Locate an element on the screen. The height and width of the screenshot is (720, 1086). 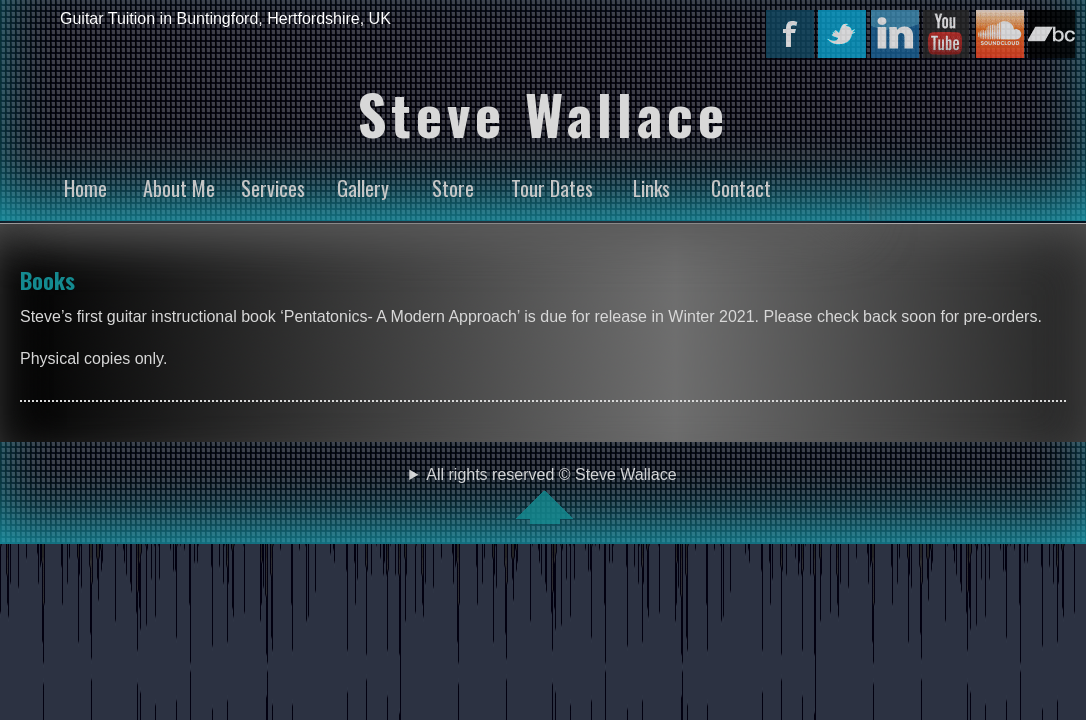
Services is located at coordinates (273, 188).